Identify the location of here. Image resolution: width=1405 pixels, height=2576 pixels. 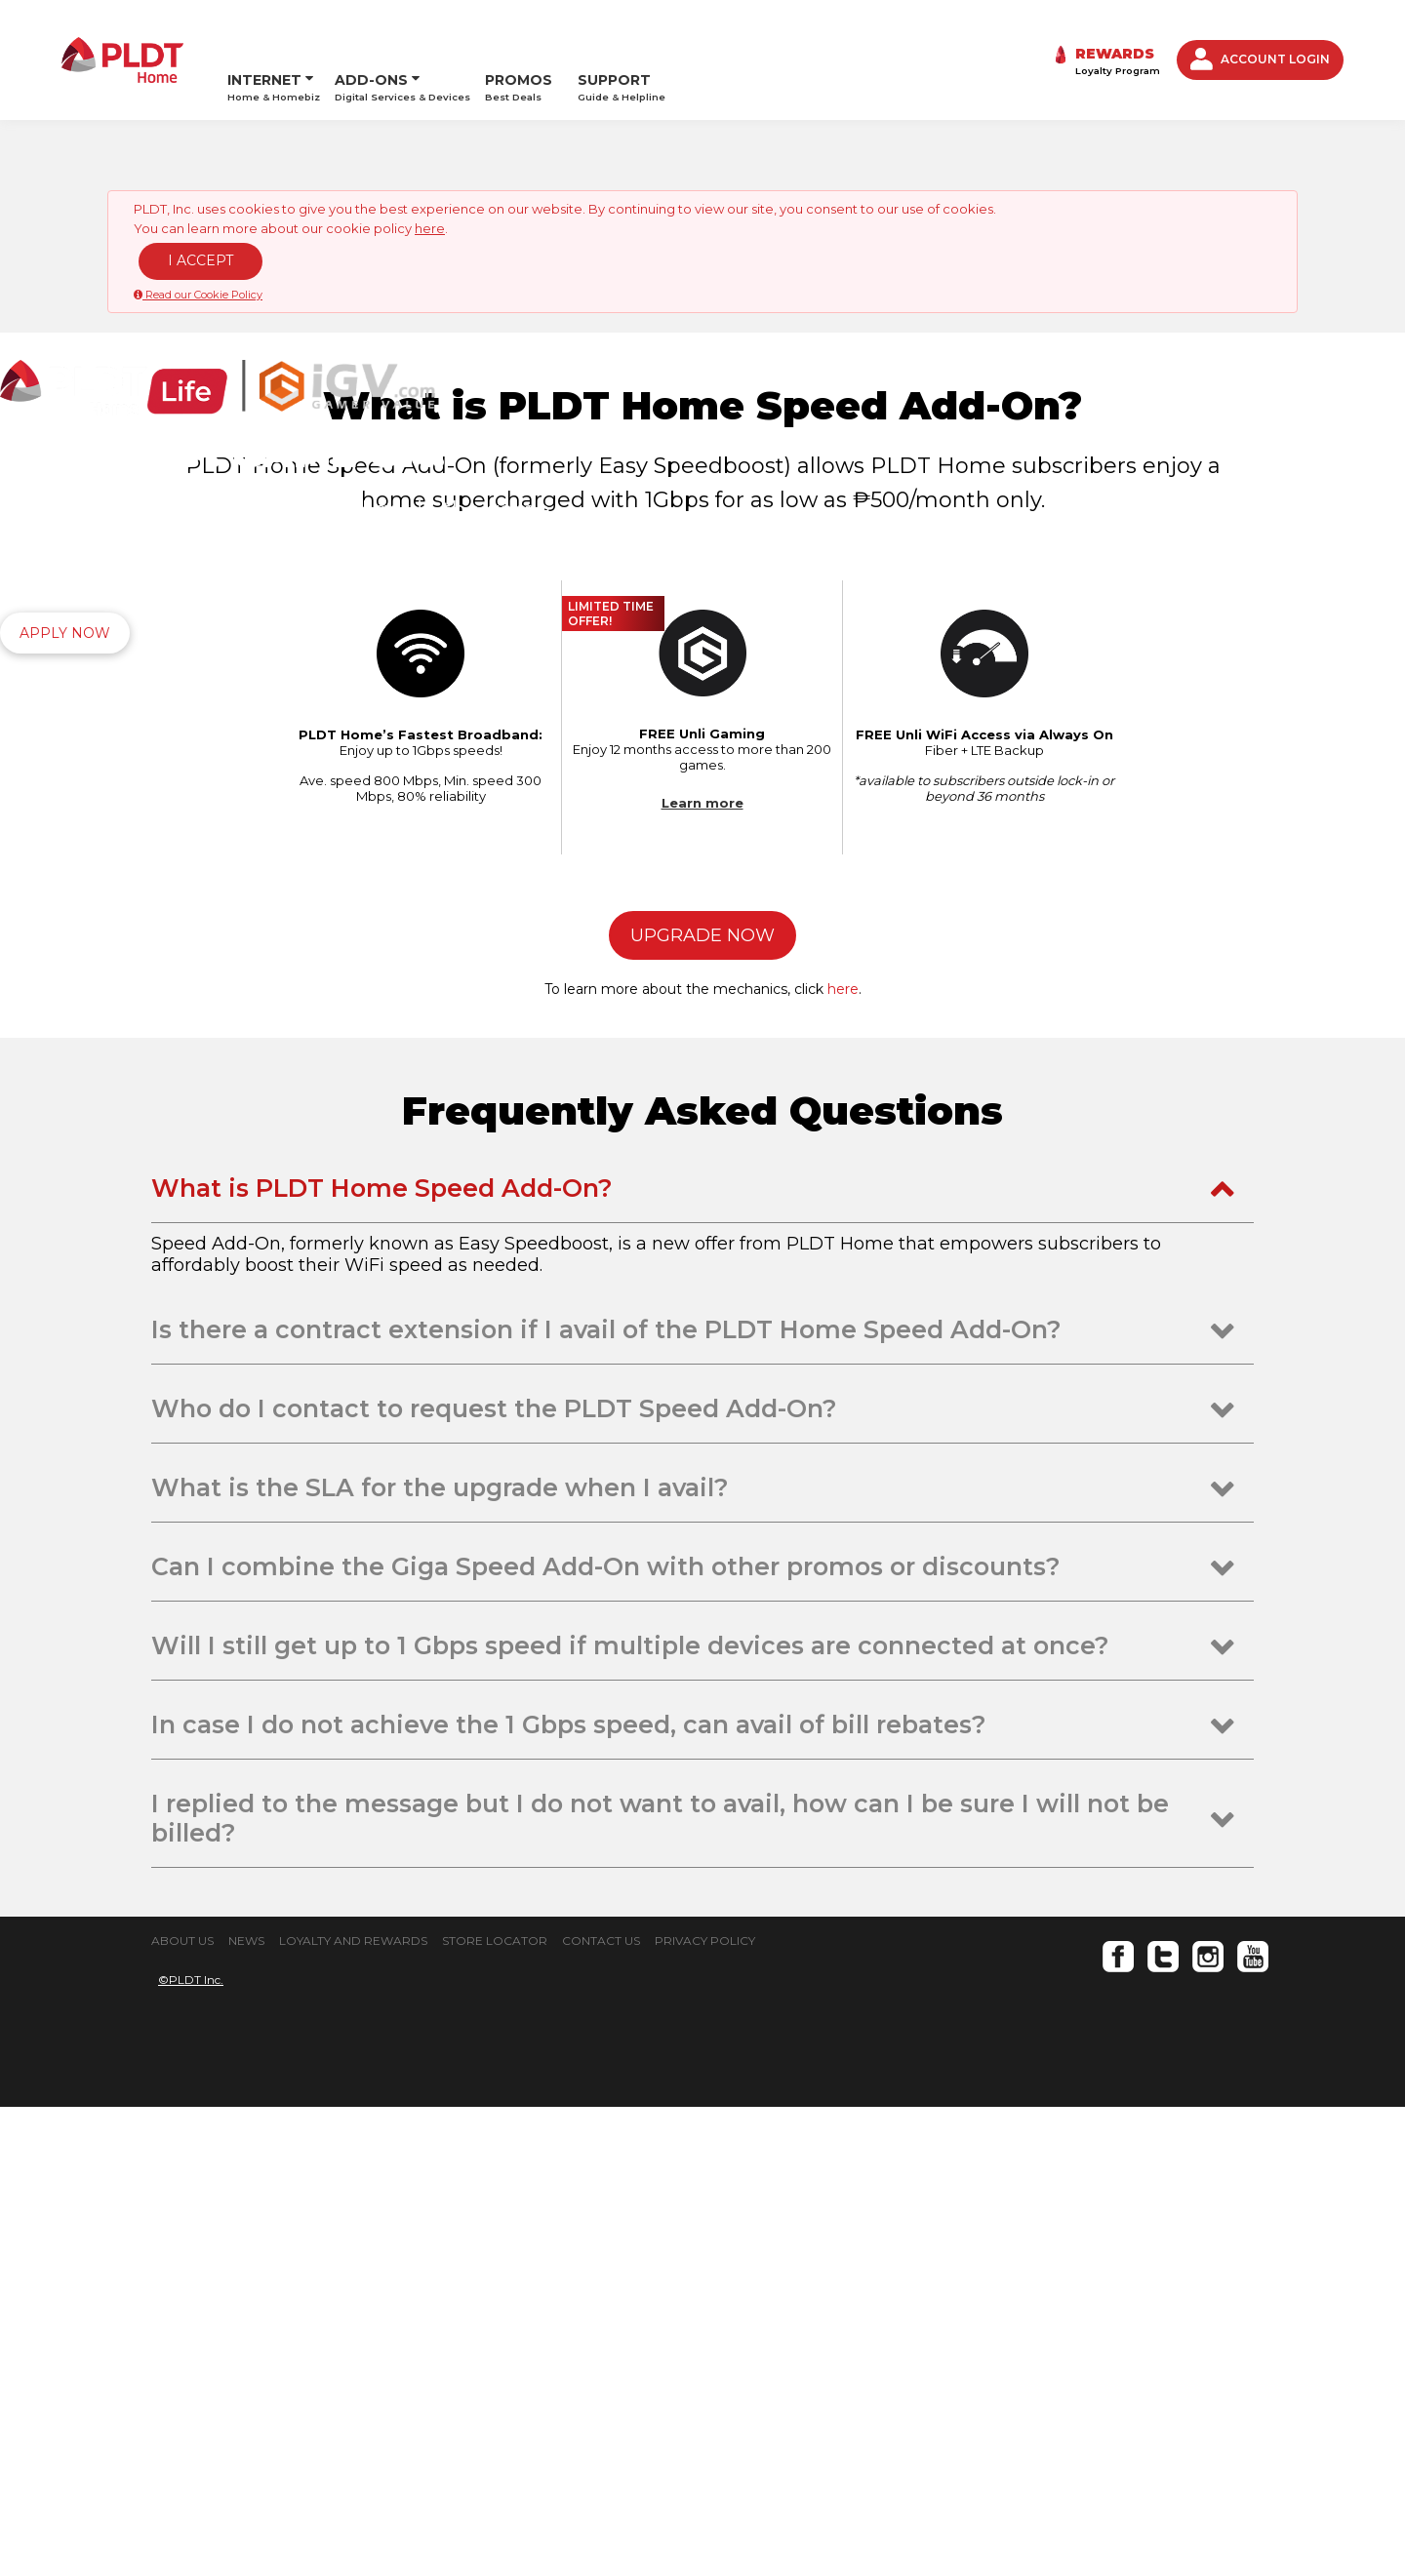
(430, 183).